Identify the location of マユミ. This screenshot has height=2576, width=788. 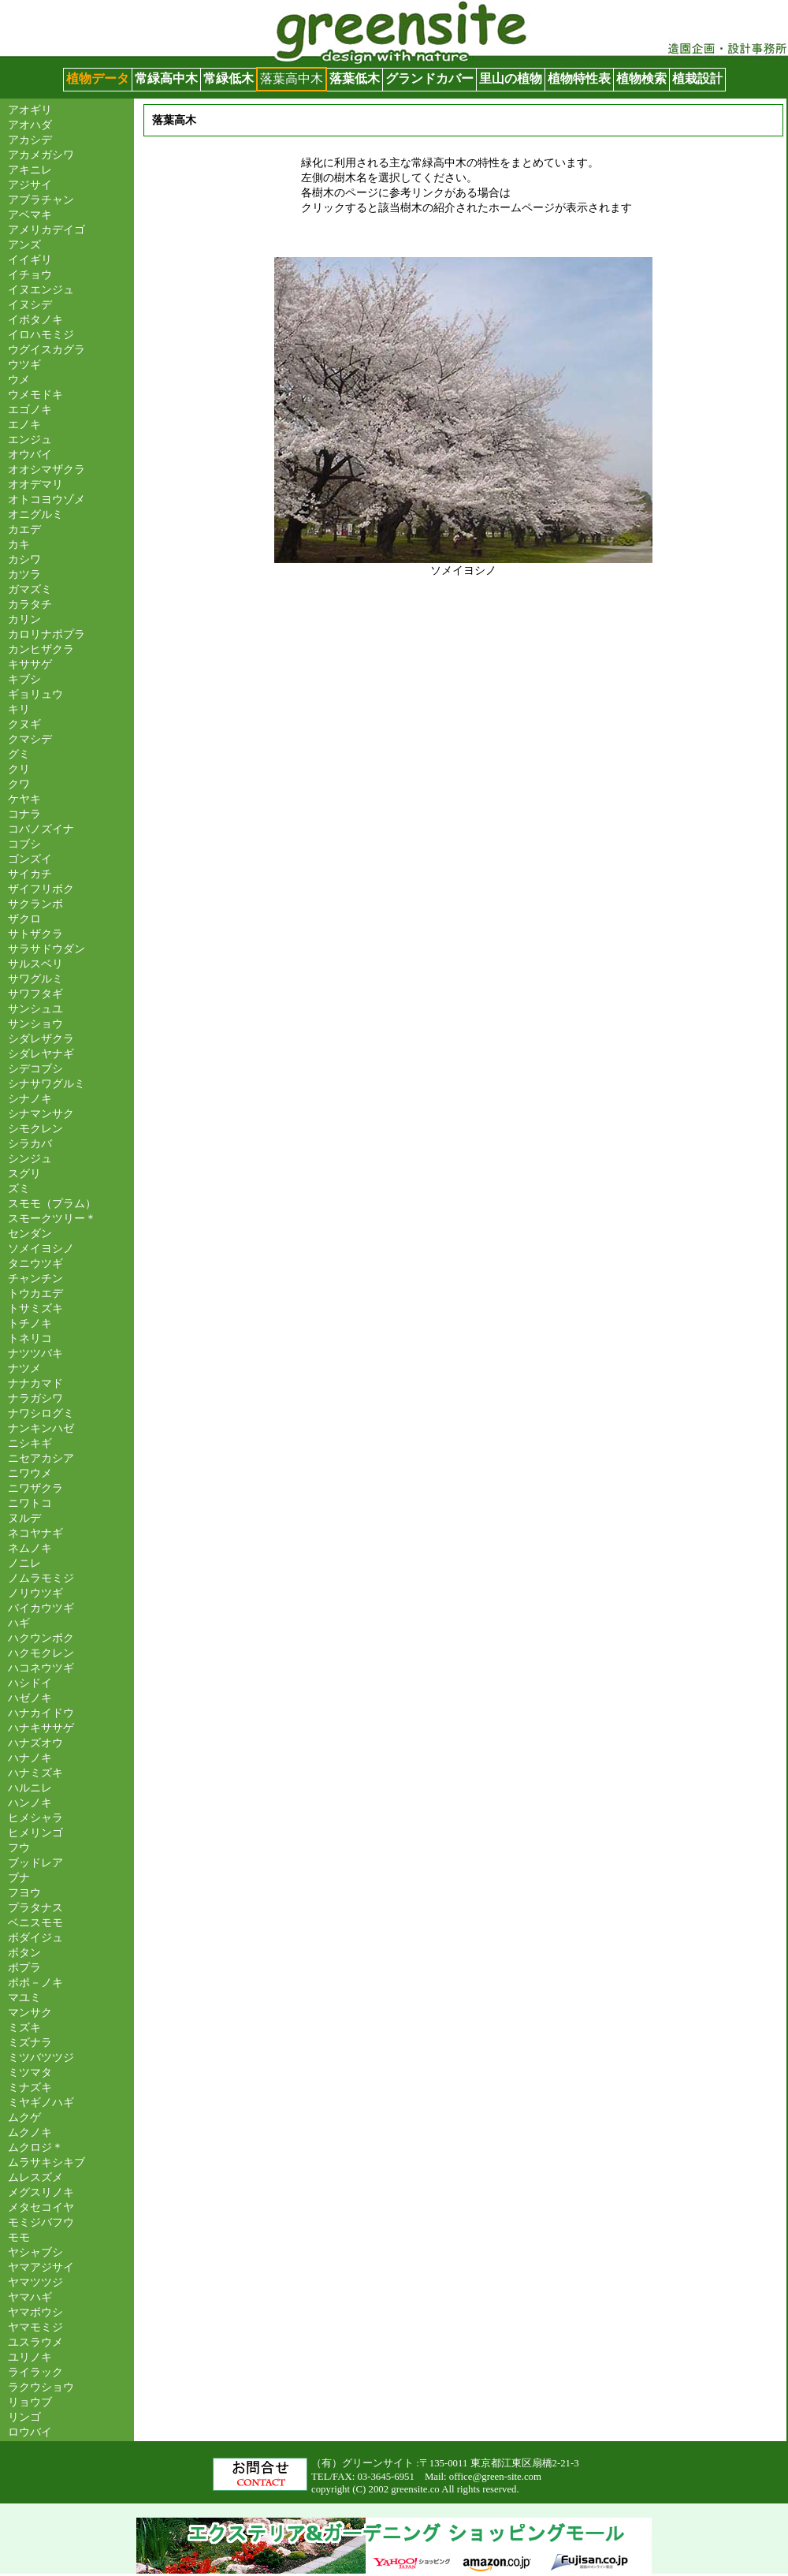
(24, 1997).